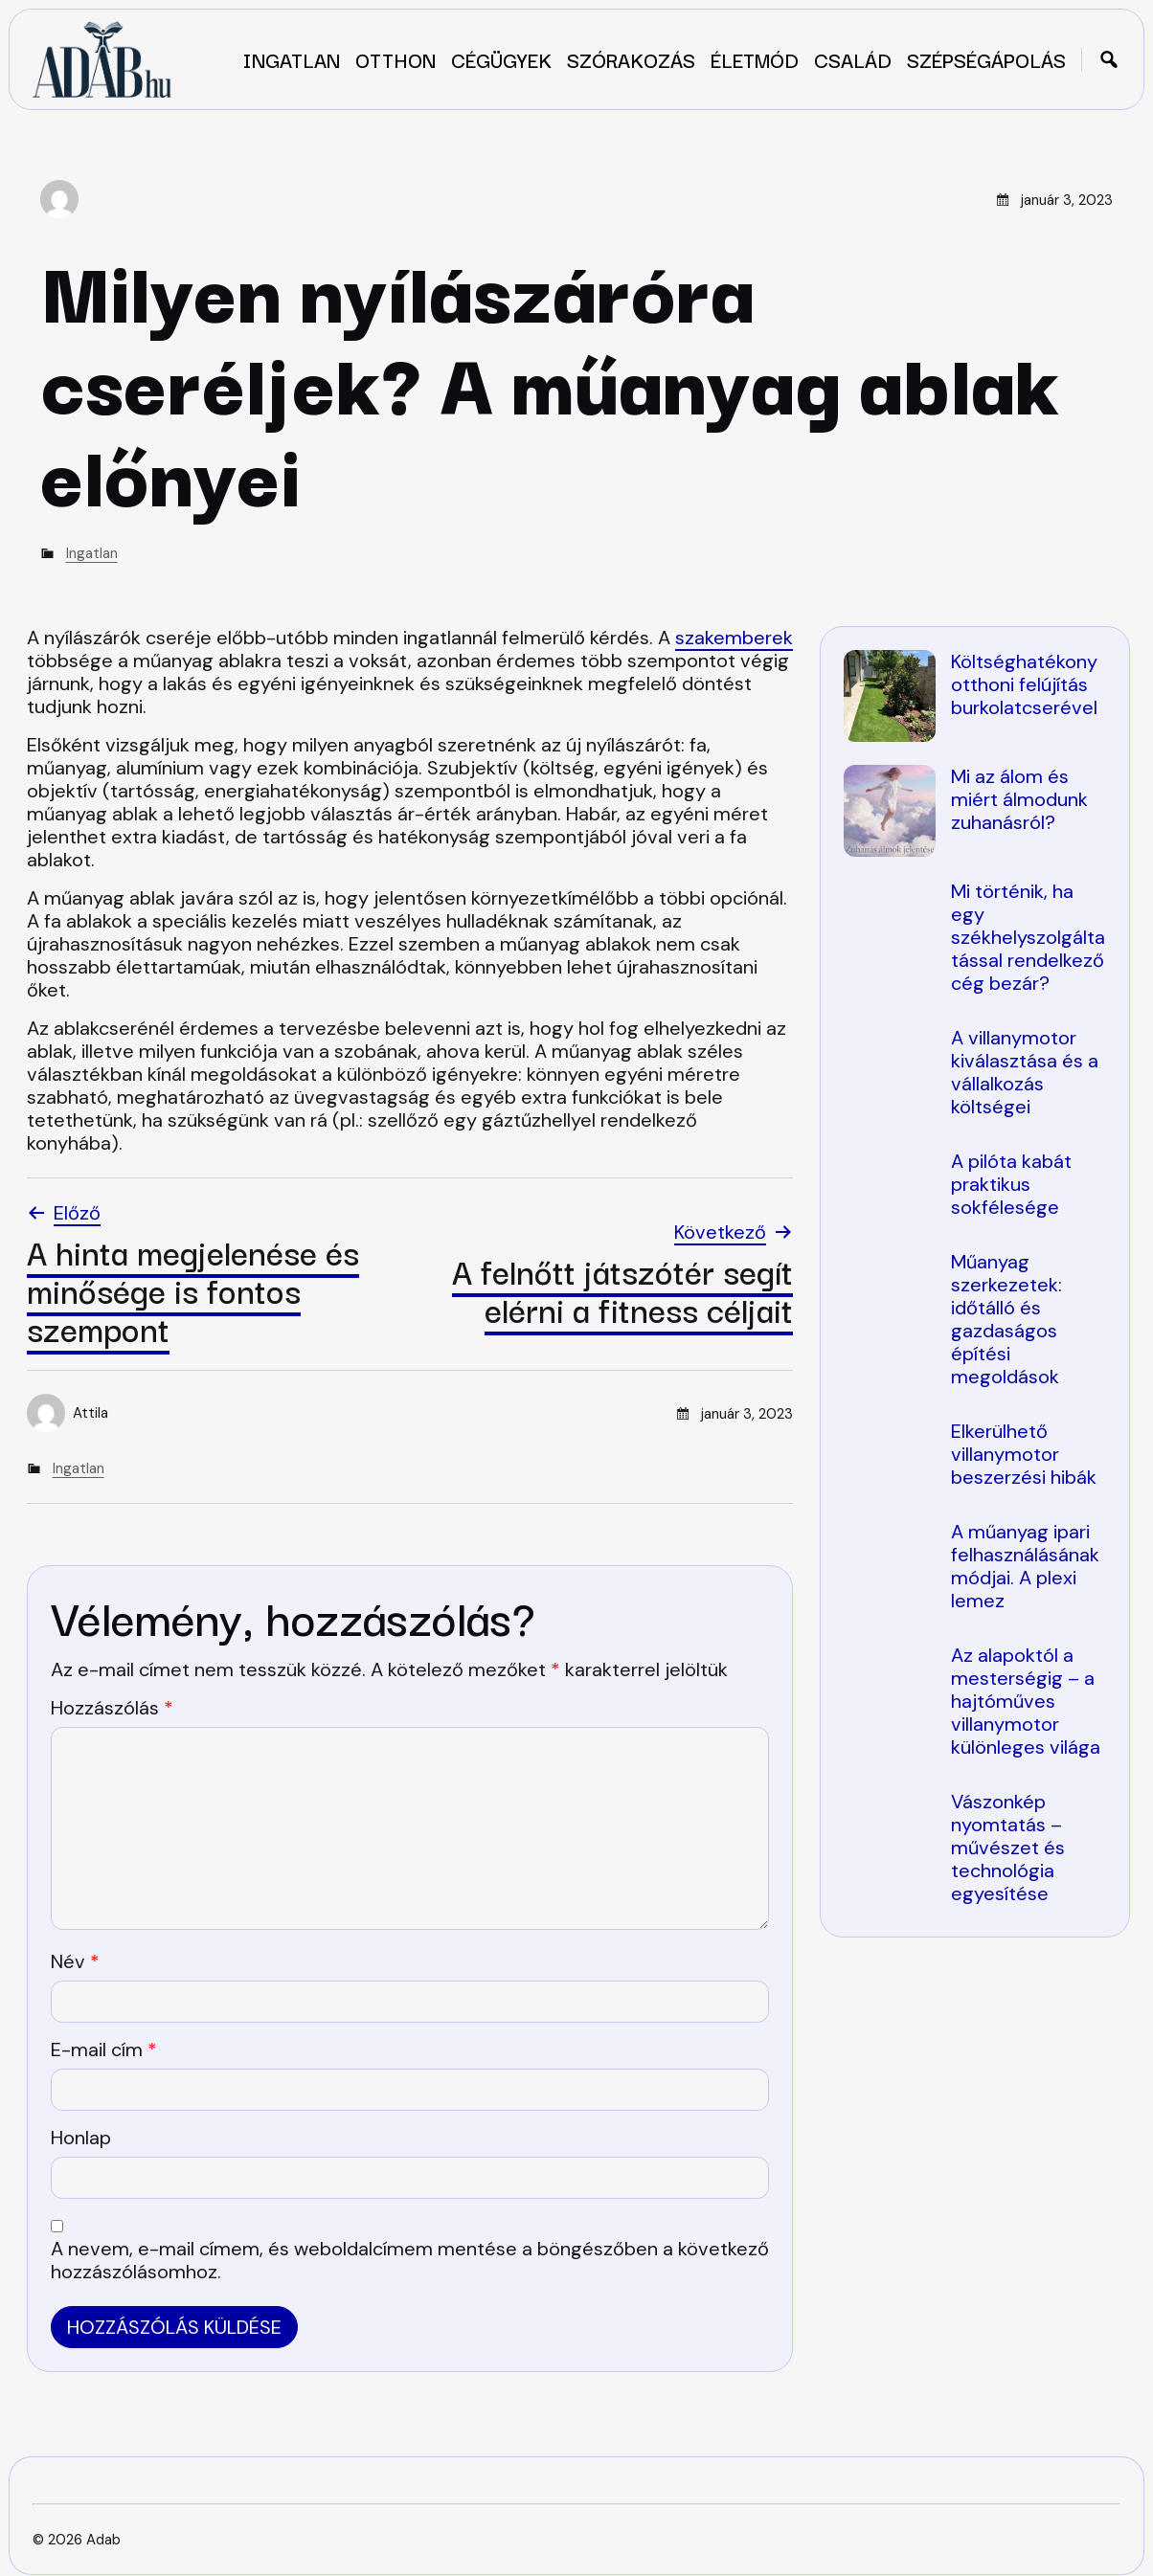 The height and width of the screenshot is (2576, 1153). Describe the element at coordinates (75, 1961) in the screenshot. I see `Név` at that location.